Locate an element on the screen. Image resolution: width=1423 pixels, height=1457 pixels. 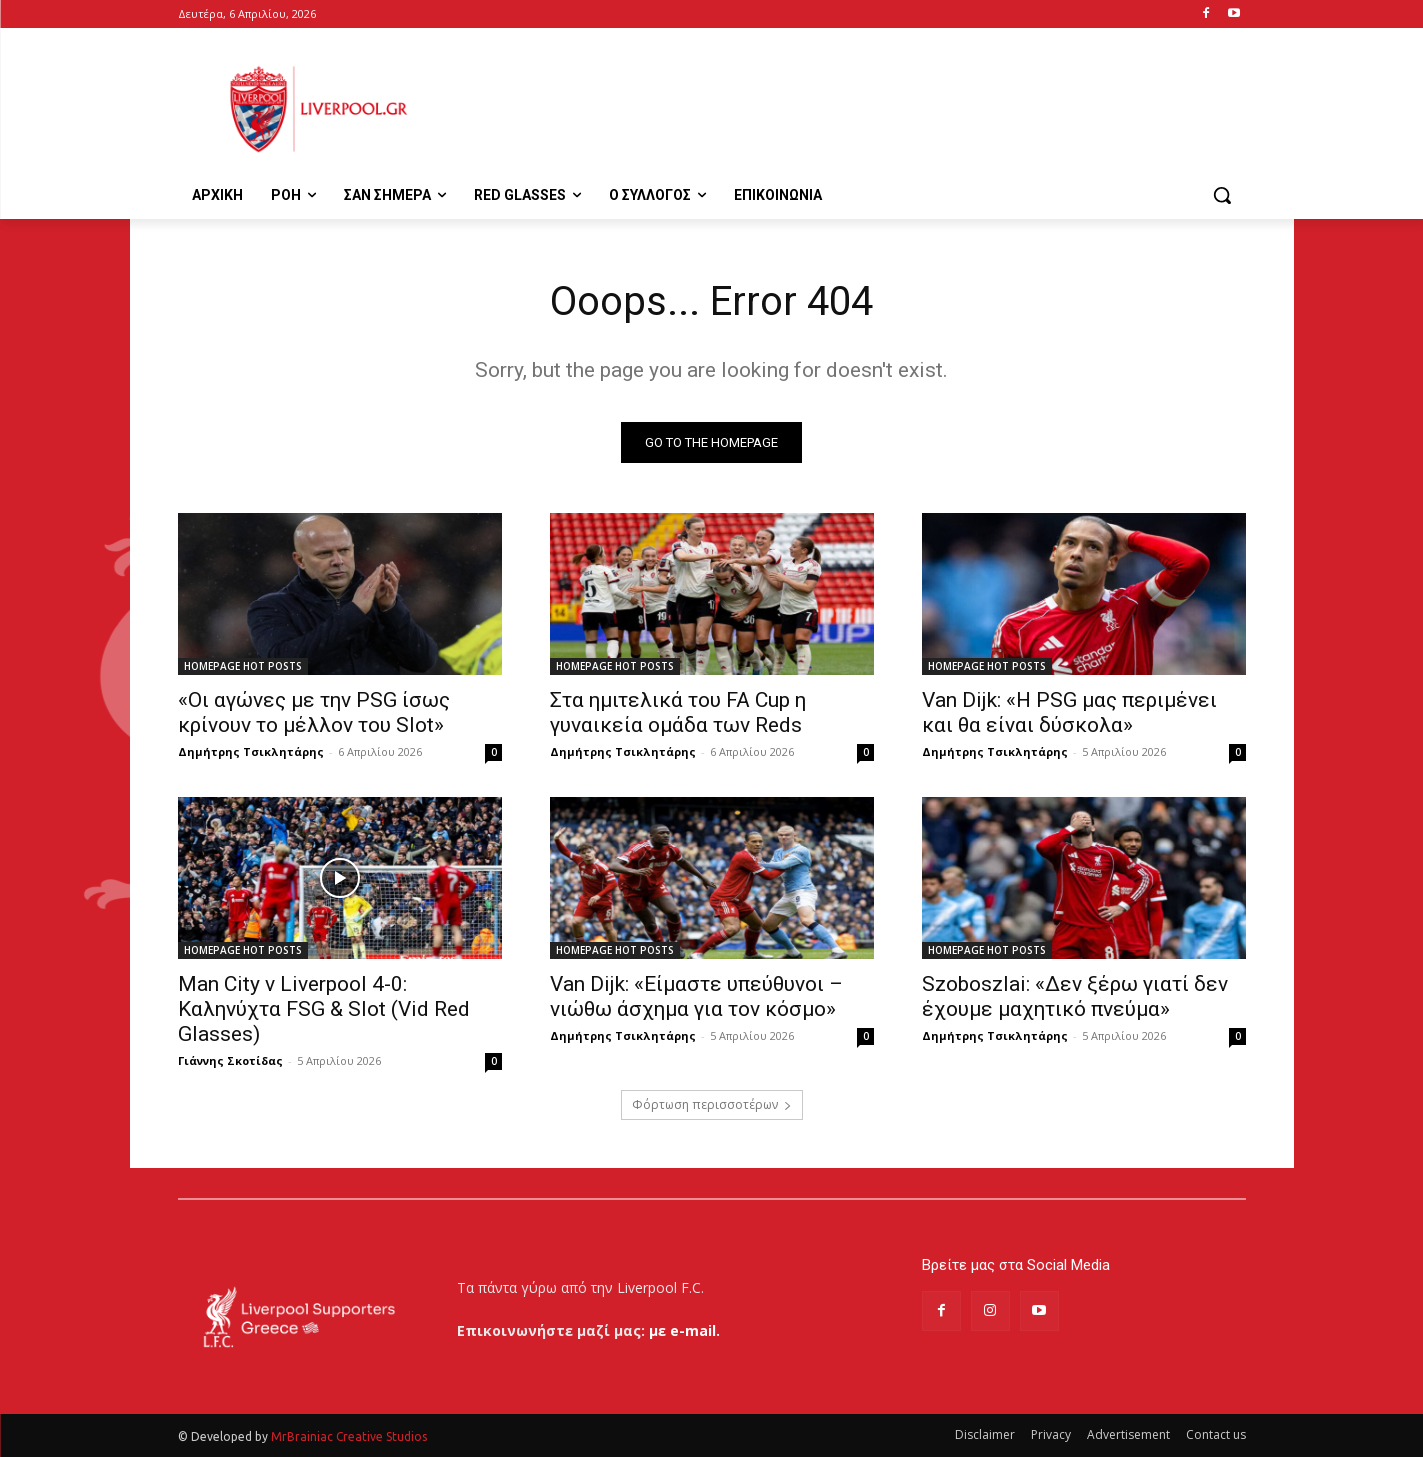
HOMEPAGE HOT POSTS is located at coordinates (243, 666).